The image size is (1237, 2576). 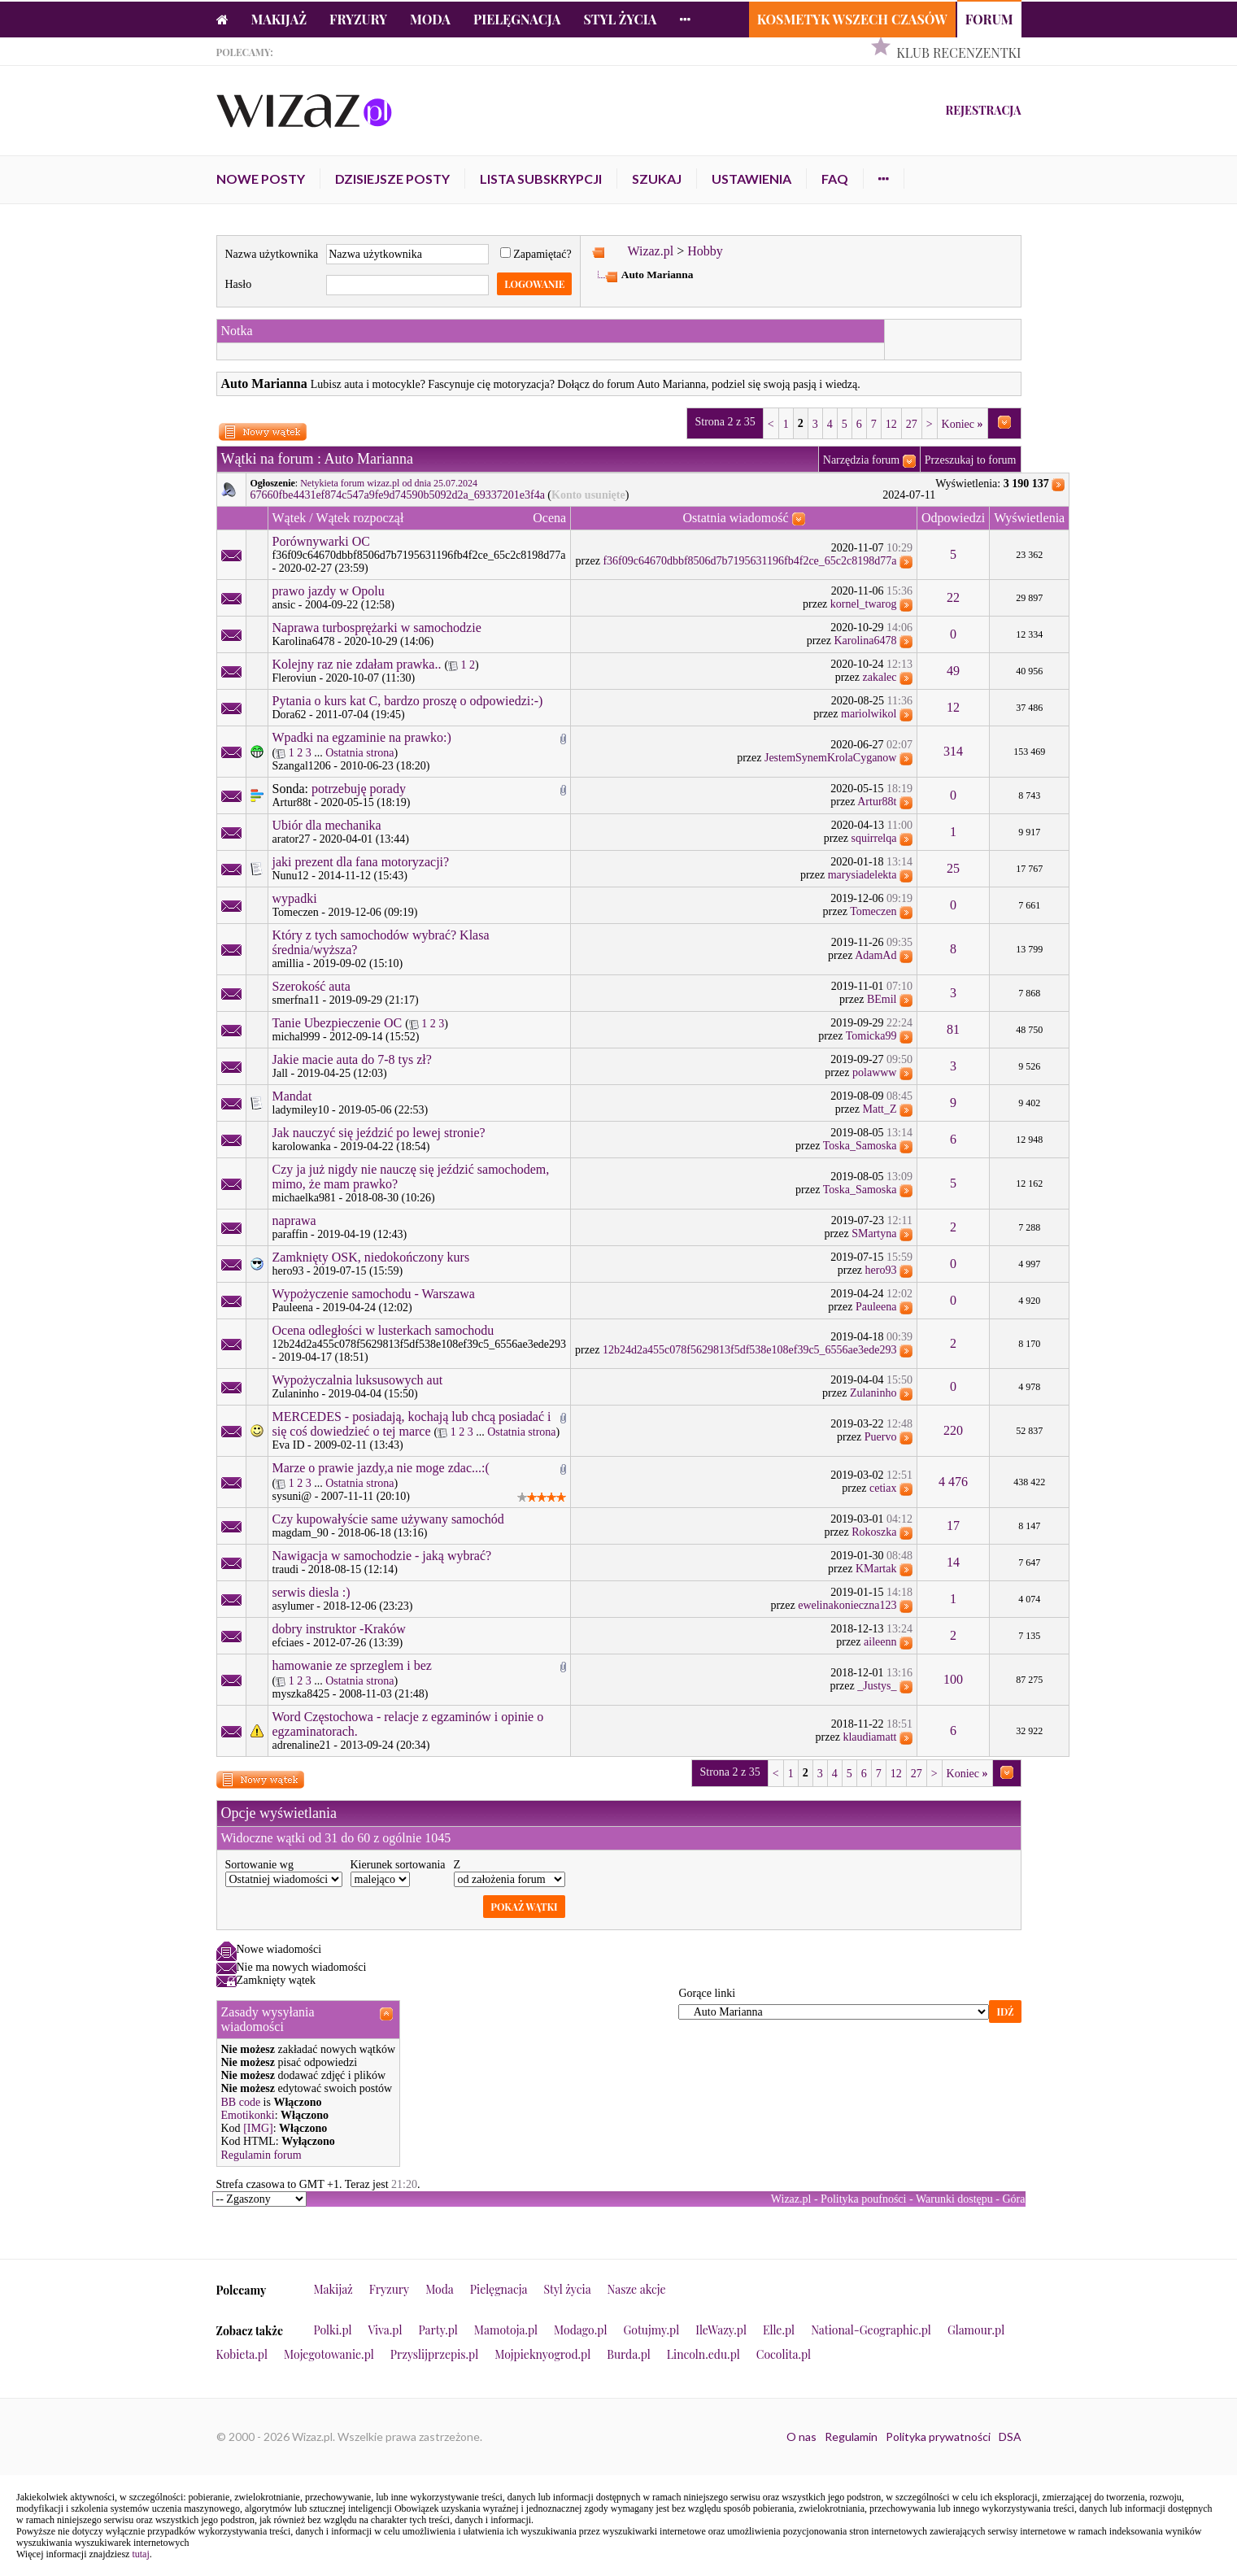 What do you see at coordinates (1010, 2436) in the screenshot?
I see `DSA` at bounding box center [1010, 2436].